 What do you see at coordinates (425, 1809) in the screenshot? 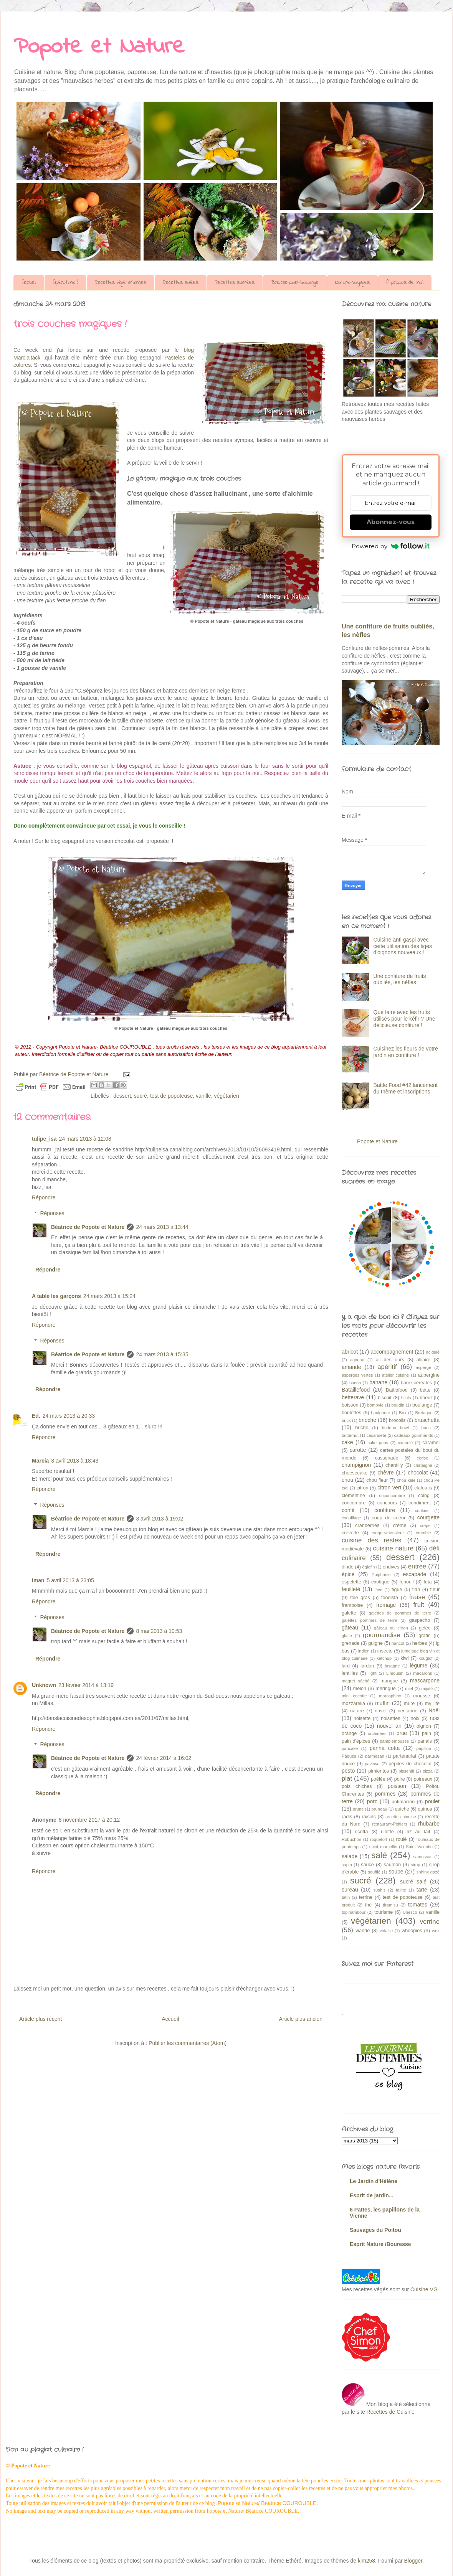
I see `quinoa` at bounding box center [425, 1809].